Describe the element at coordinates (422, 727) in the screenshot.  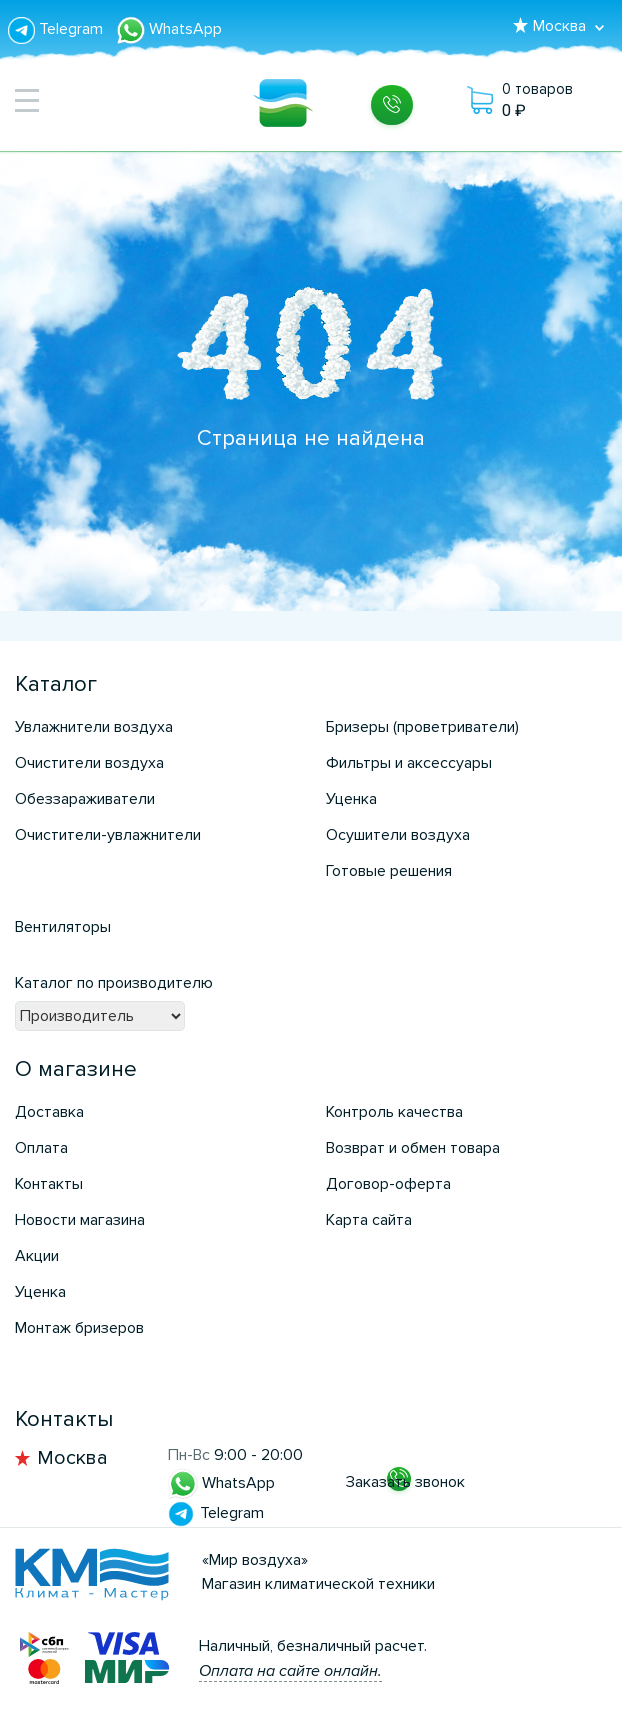
I see `Бризеры (проветриватели)` at that location.